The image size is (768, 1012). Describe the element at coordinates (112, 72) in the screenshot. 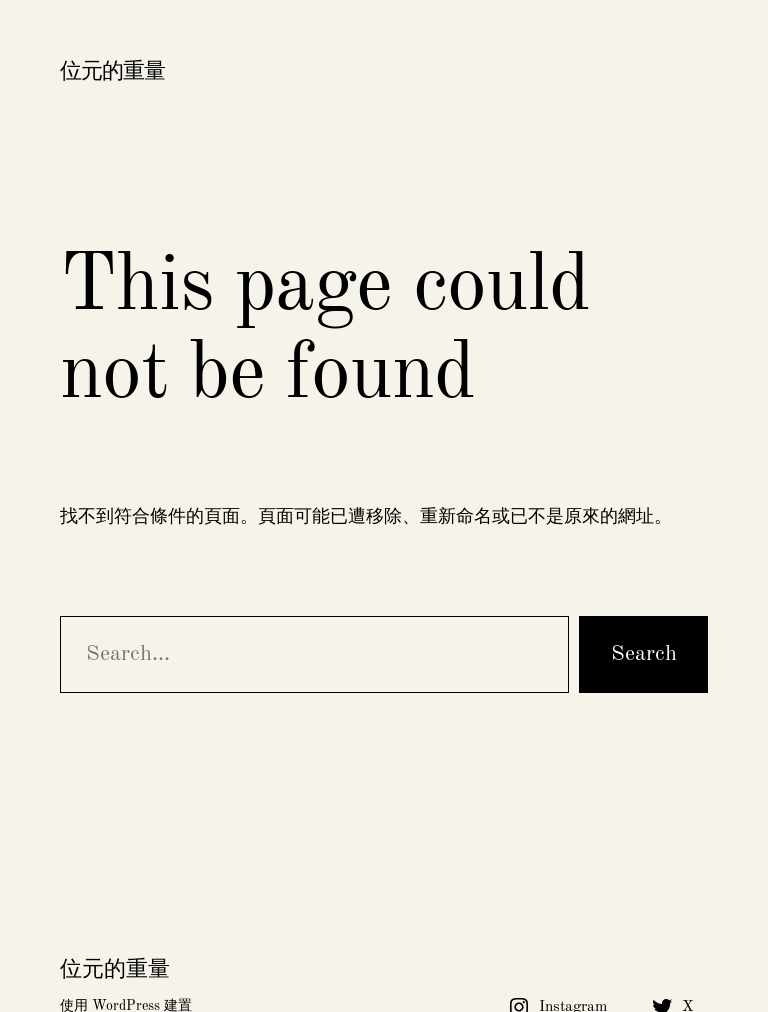

I see `位元的重量` at that location.